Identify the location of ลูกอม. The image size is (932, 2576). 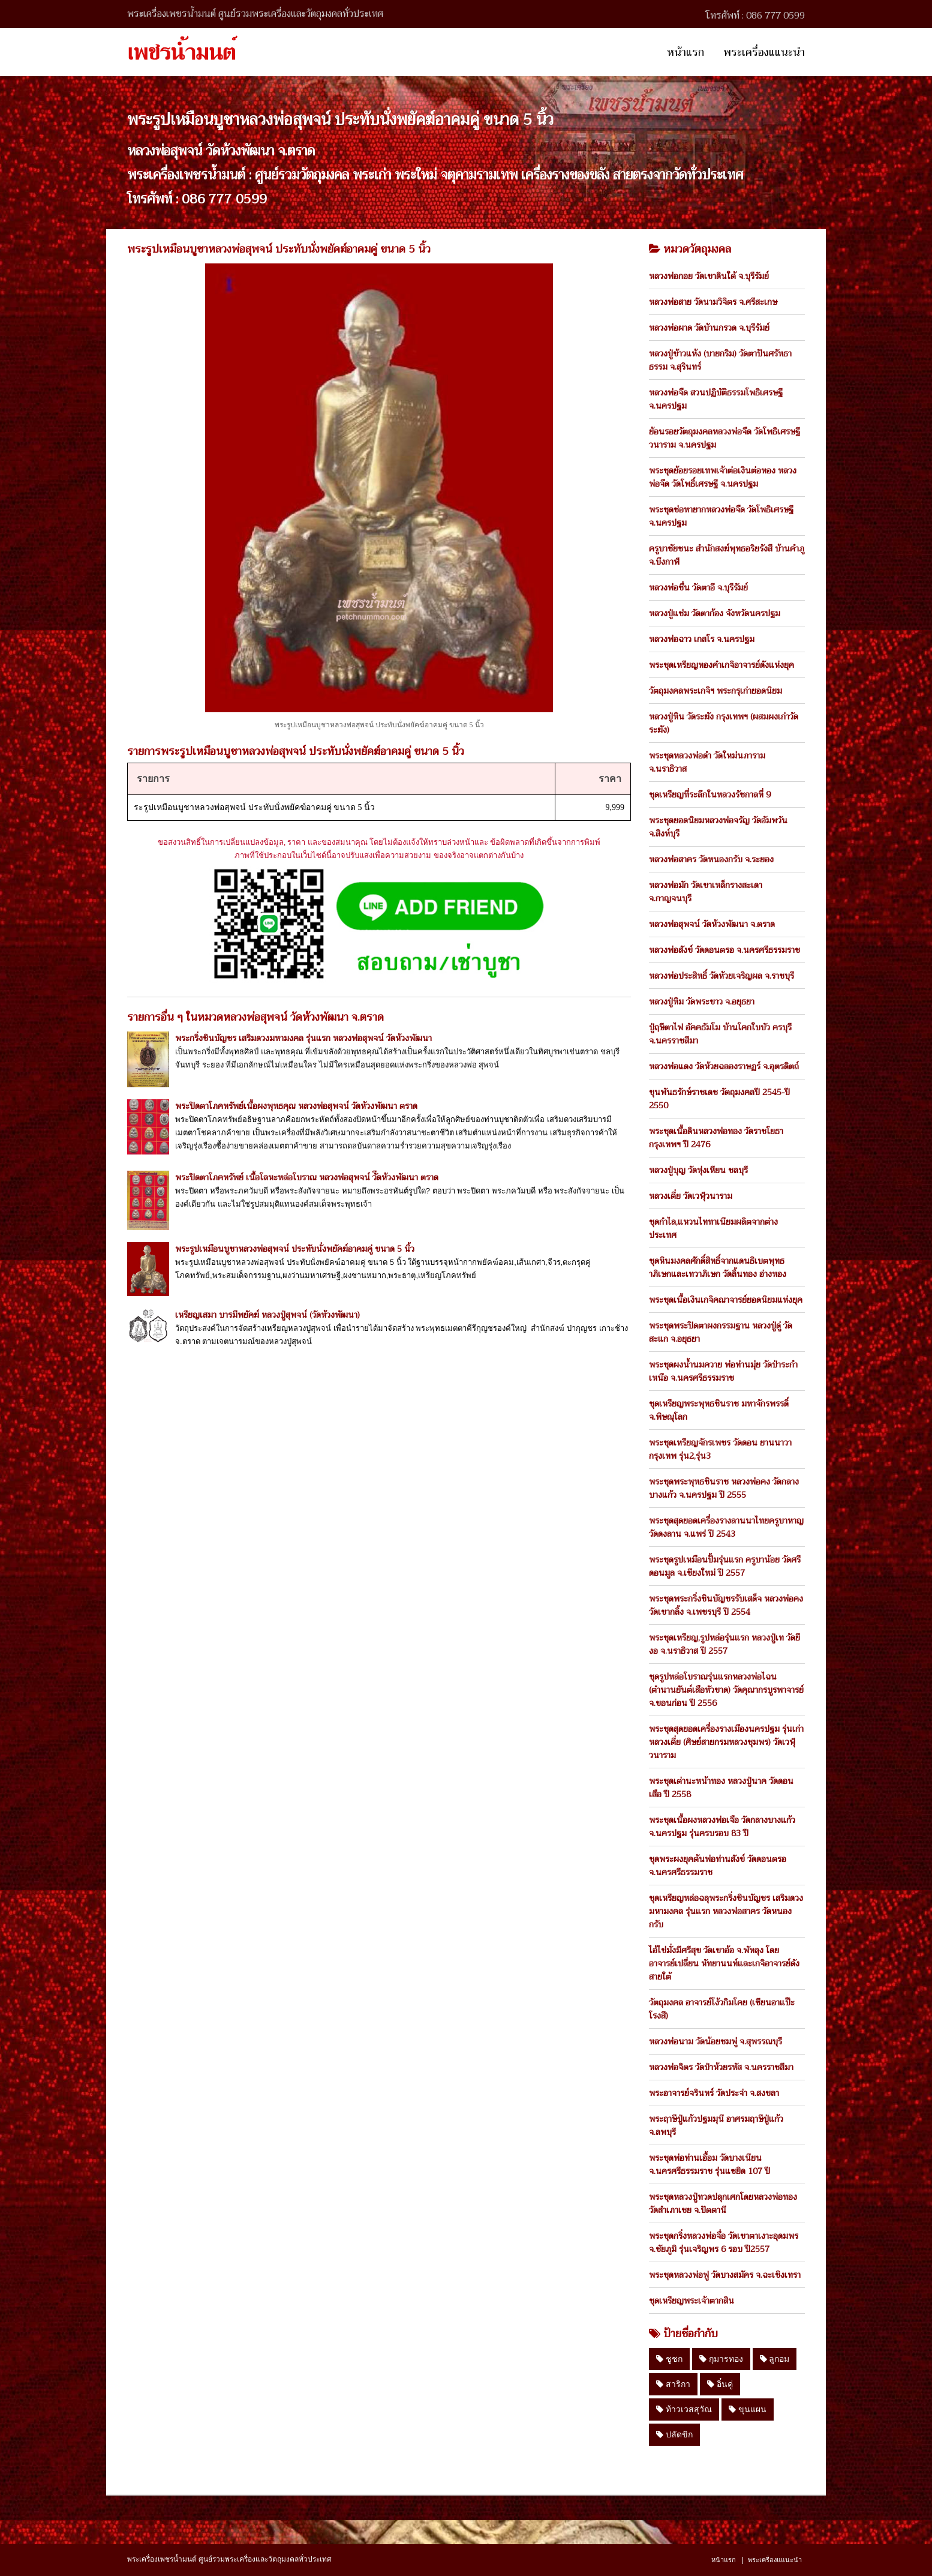
(775, 2359).